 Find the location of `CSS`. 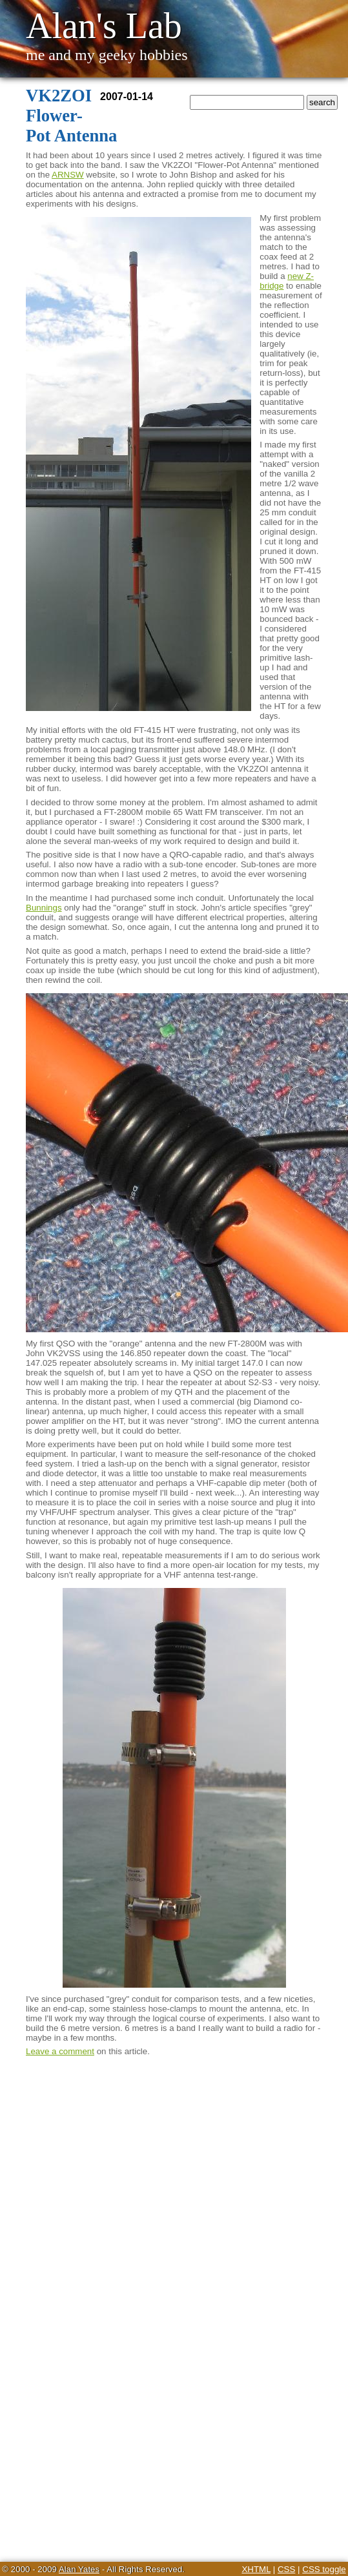

CSS is located at coordinates (286, 2569).